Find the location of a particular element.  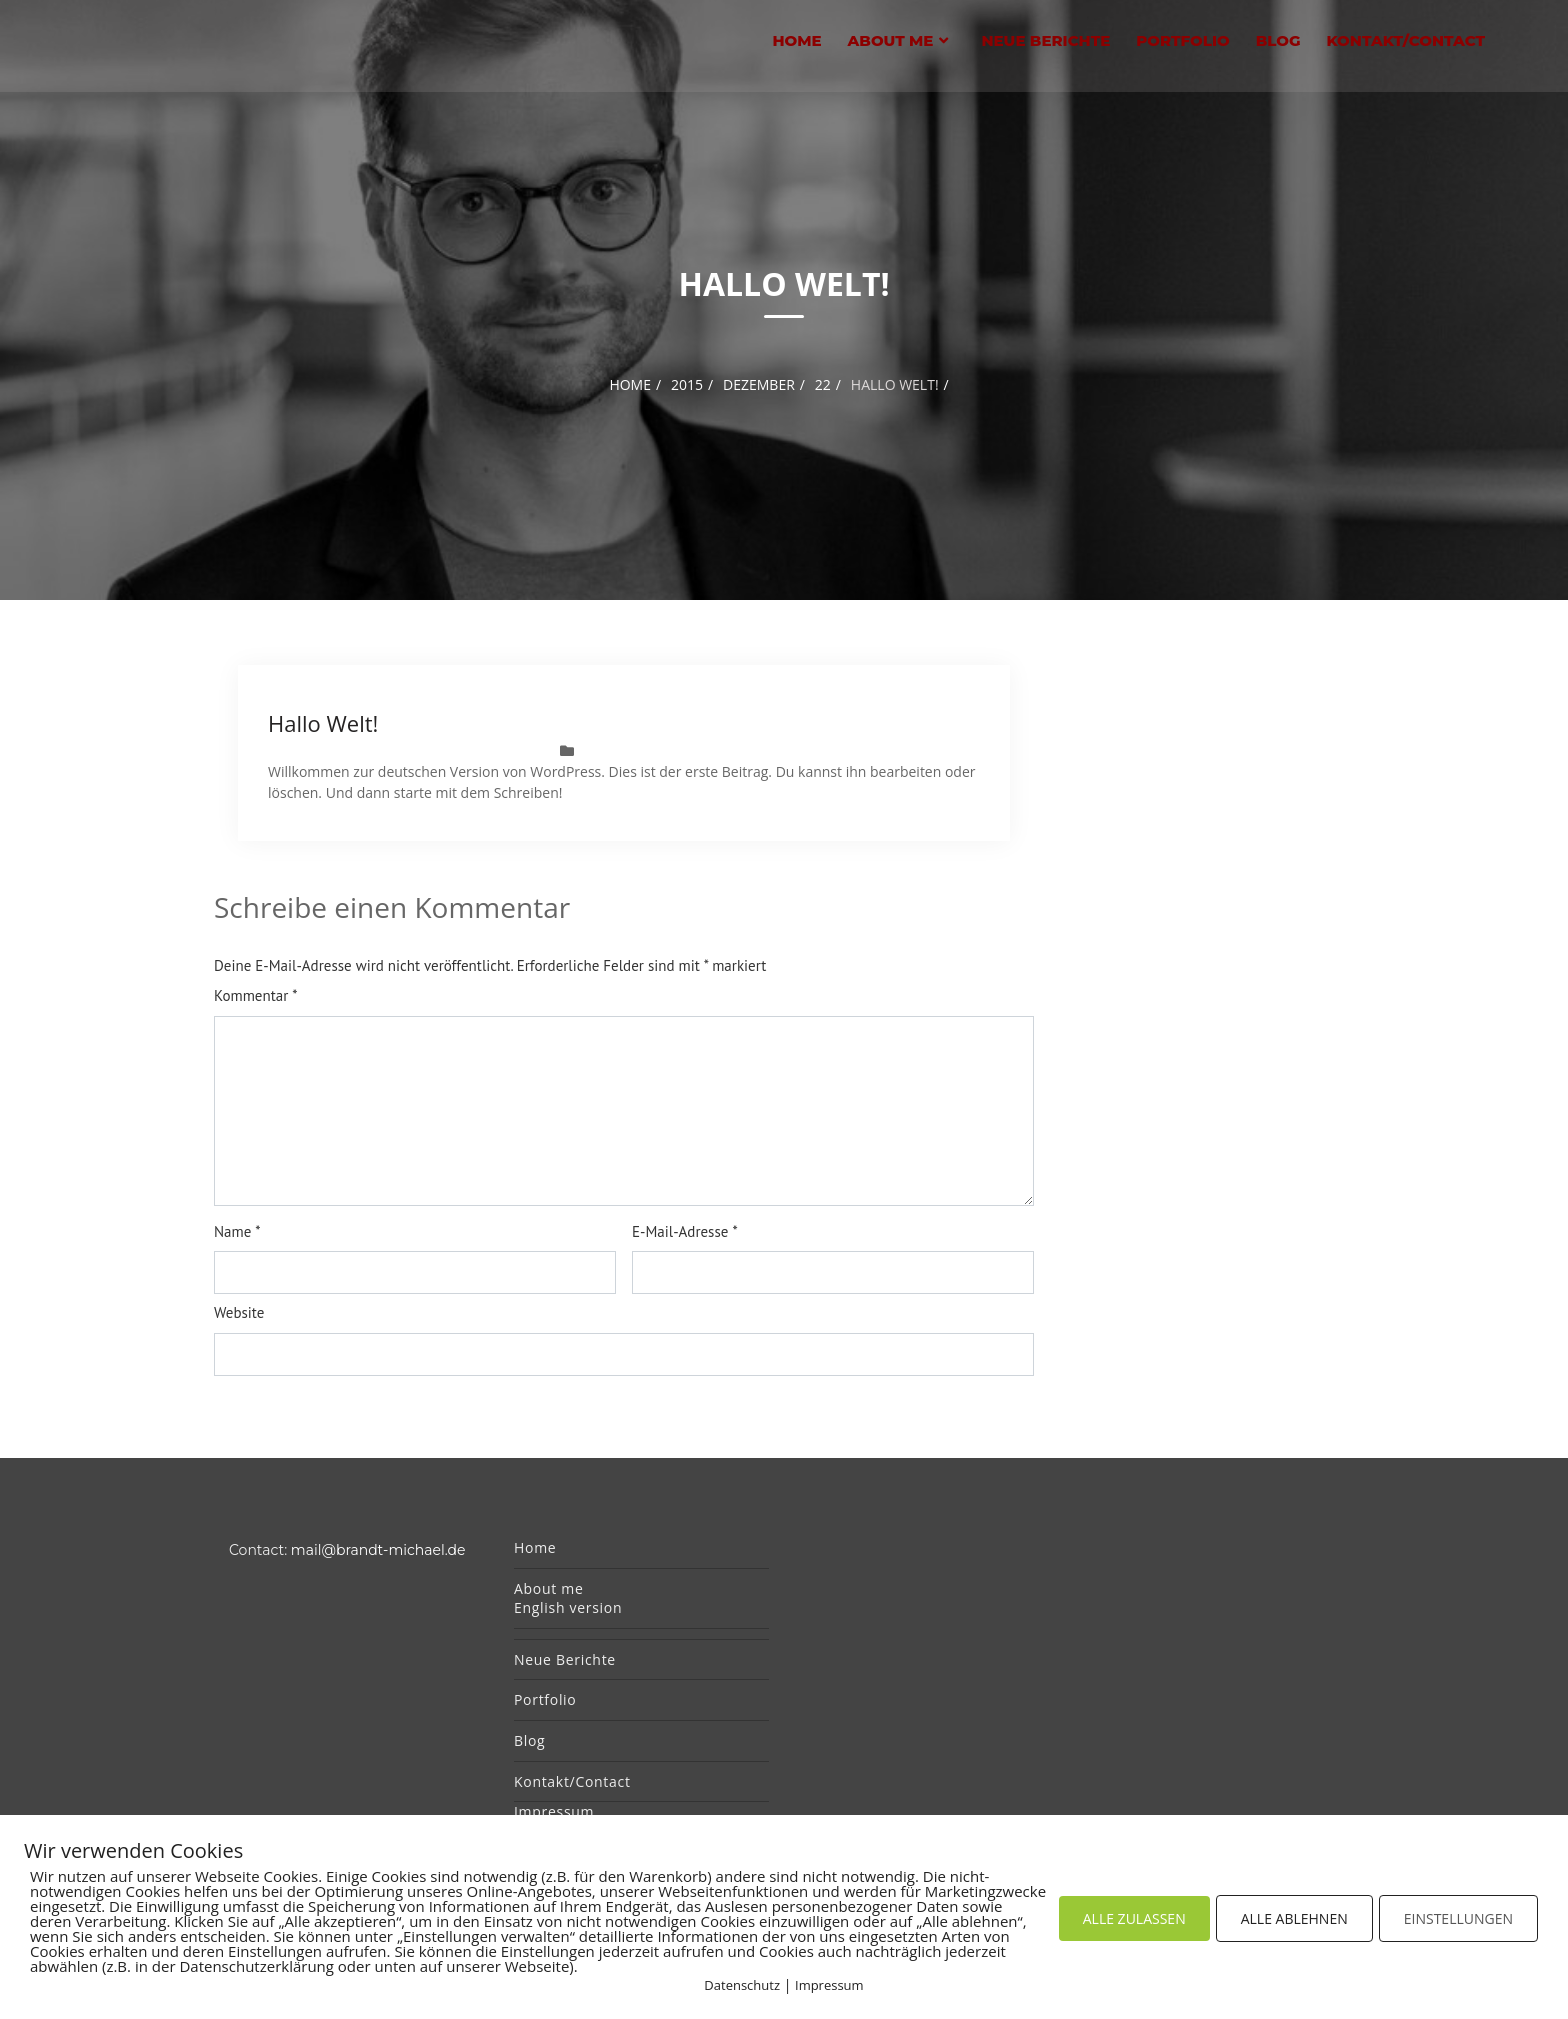

Allgemein is located at coordinates (657, 750).